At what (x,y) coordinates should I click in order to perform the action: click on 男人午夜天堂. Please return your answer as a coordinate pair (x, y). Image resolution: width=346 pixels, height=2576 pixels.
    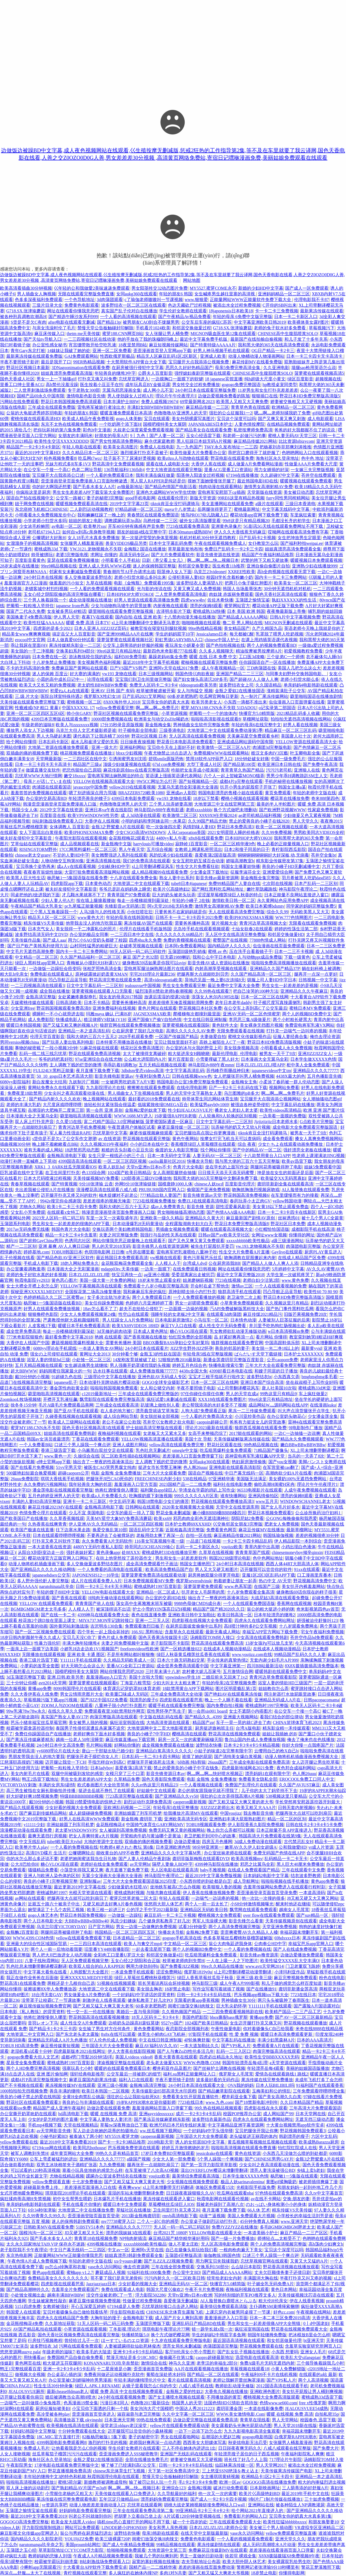
    Looking at the image, I should click on (132, 849).